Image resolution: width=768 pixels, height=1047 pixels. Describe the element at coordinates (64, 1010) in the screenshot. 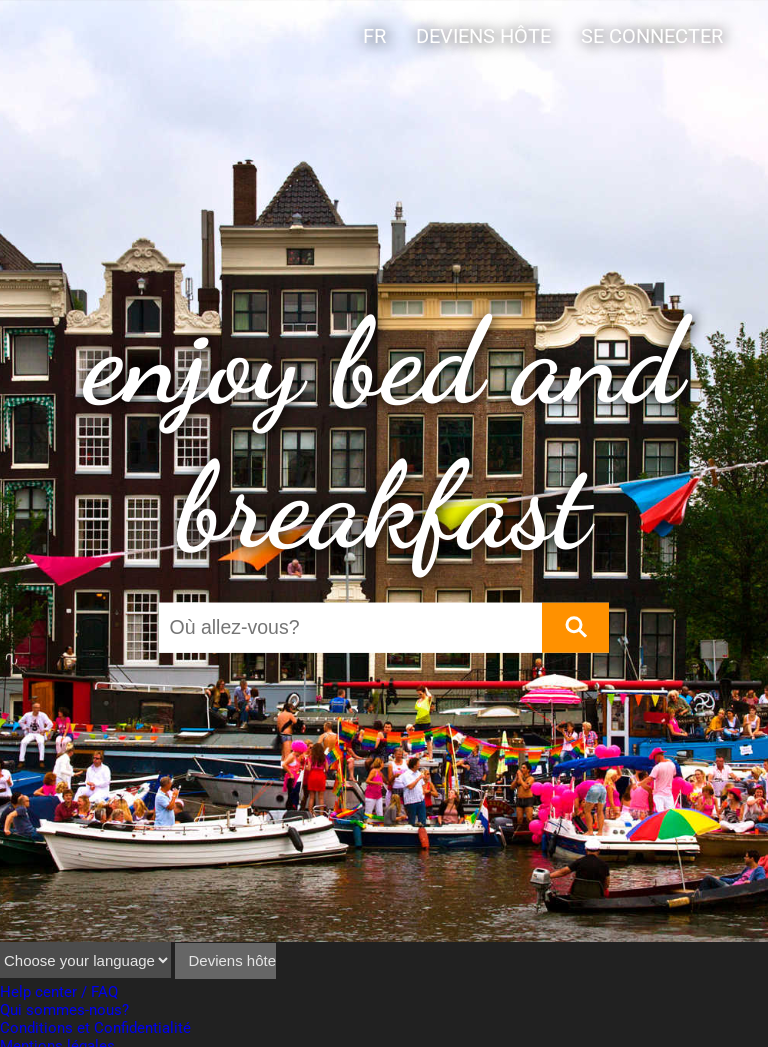

I see `Qui sommes-nous?` at that location.